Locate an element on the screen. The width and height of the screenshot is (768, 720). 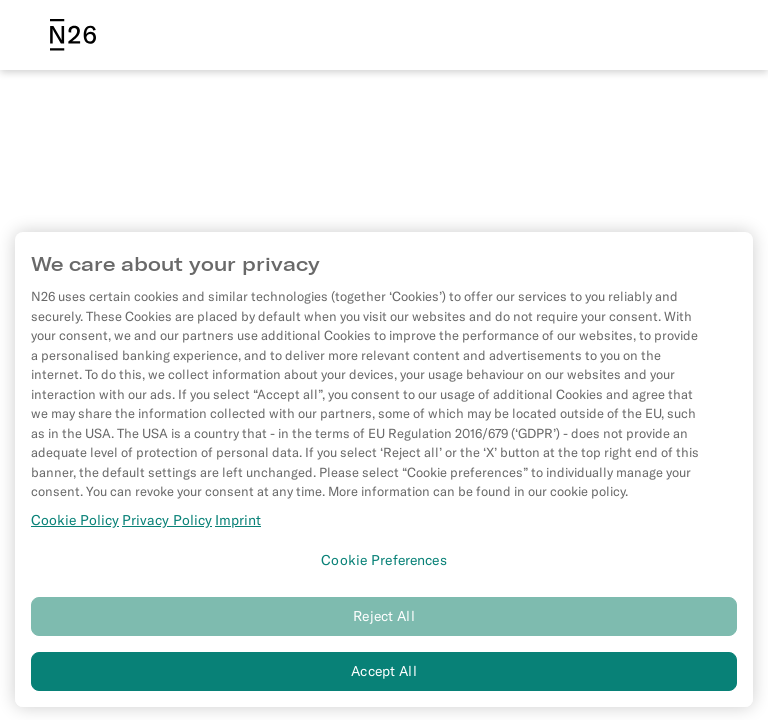
[N26 logo] is located at coordinates (73, 35).